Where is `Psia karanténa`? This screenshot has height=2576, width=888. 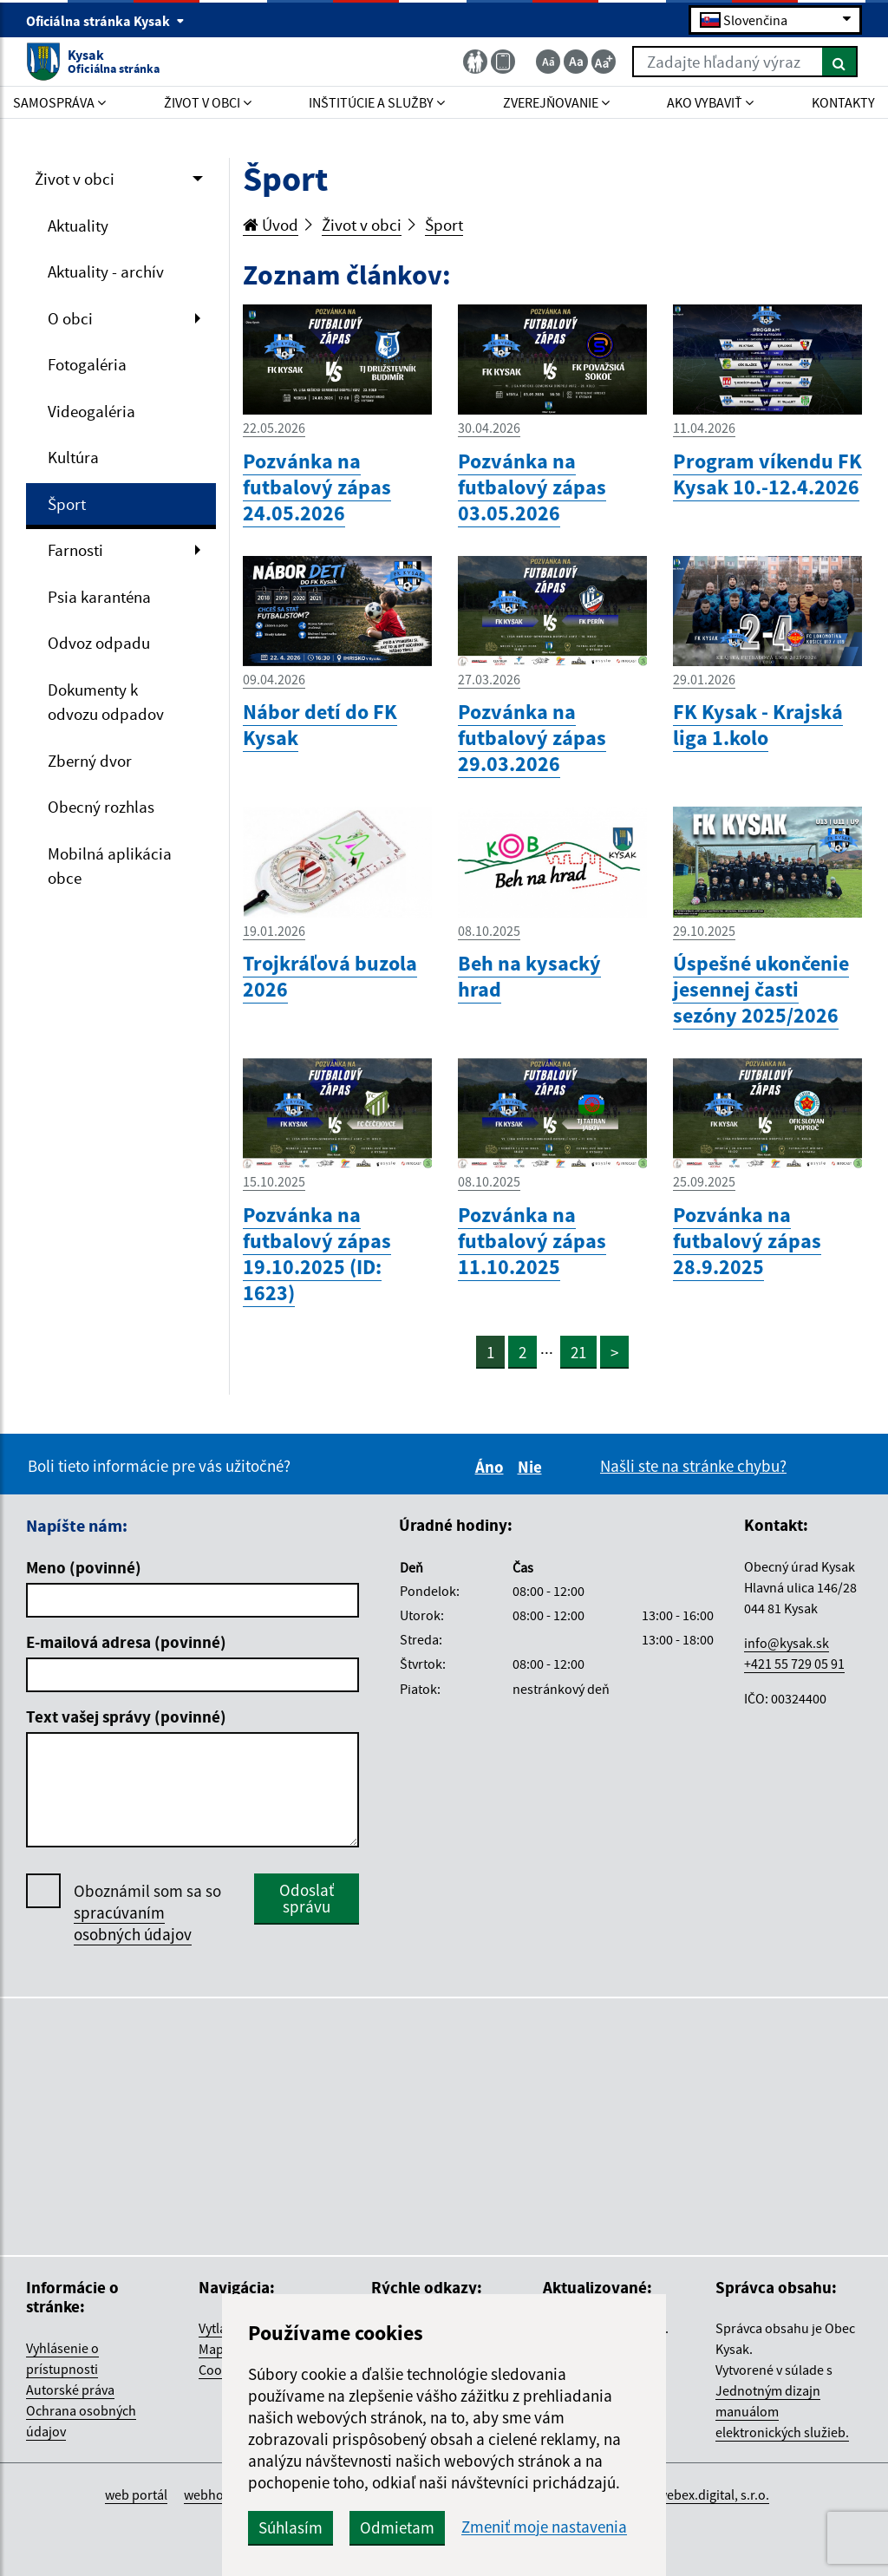 Psia karanténa is located at coordinates (99, 596).